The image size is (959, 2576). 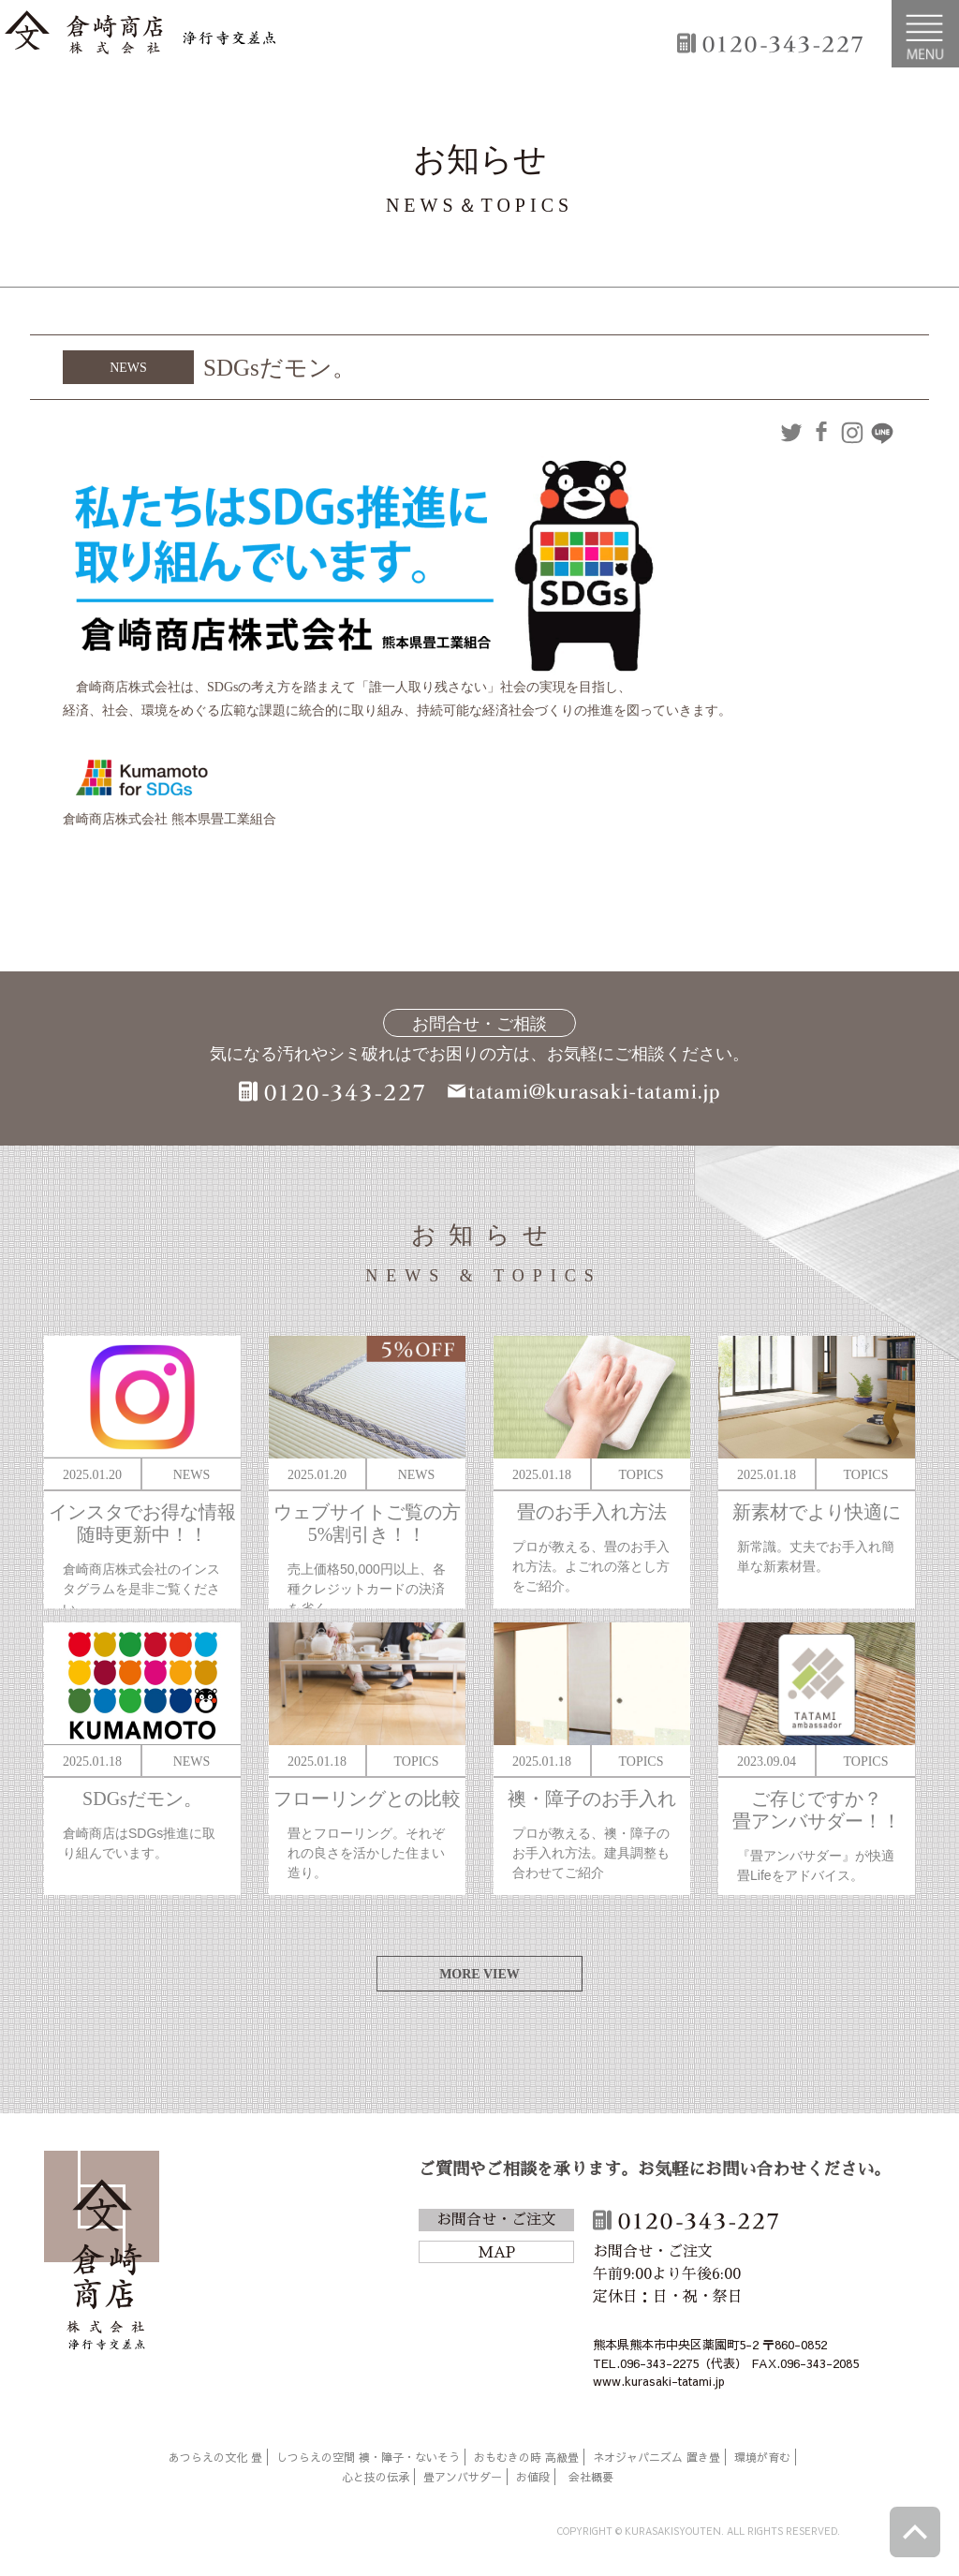 I want to click on ページトップへ, so click(x=915, y=2532).